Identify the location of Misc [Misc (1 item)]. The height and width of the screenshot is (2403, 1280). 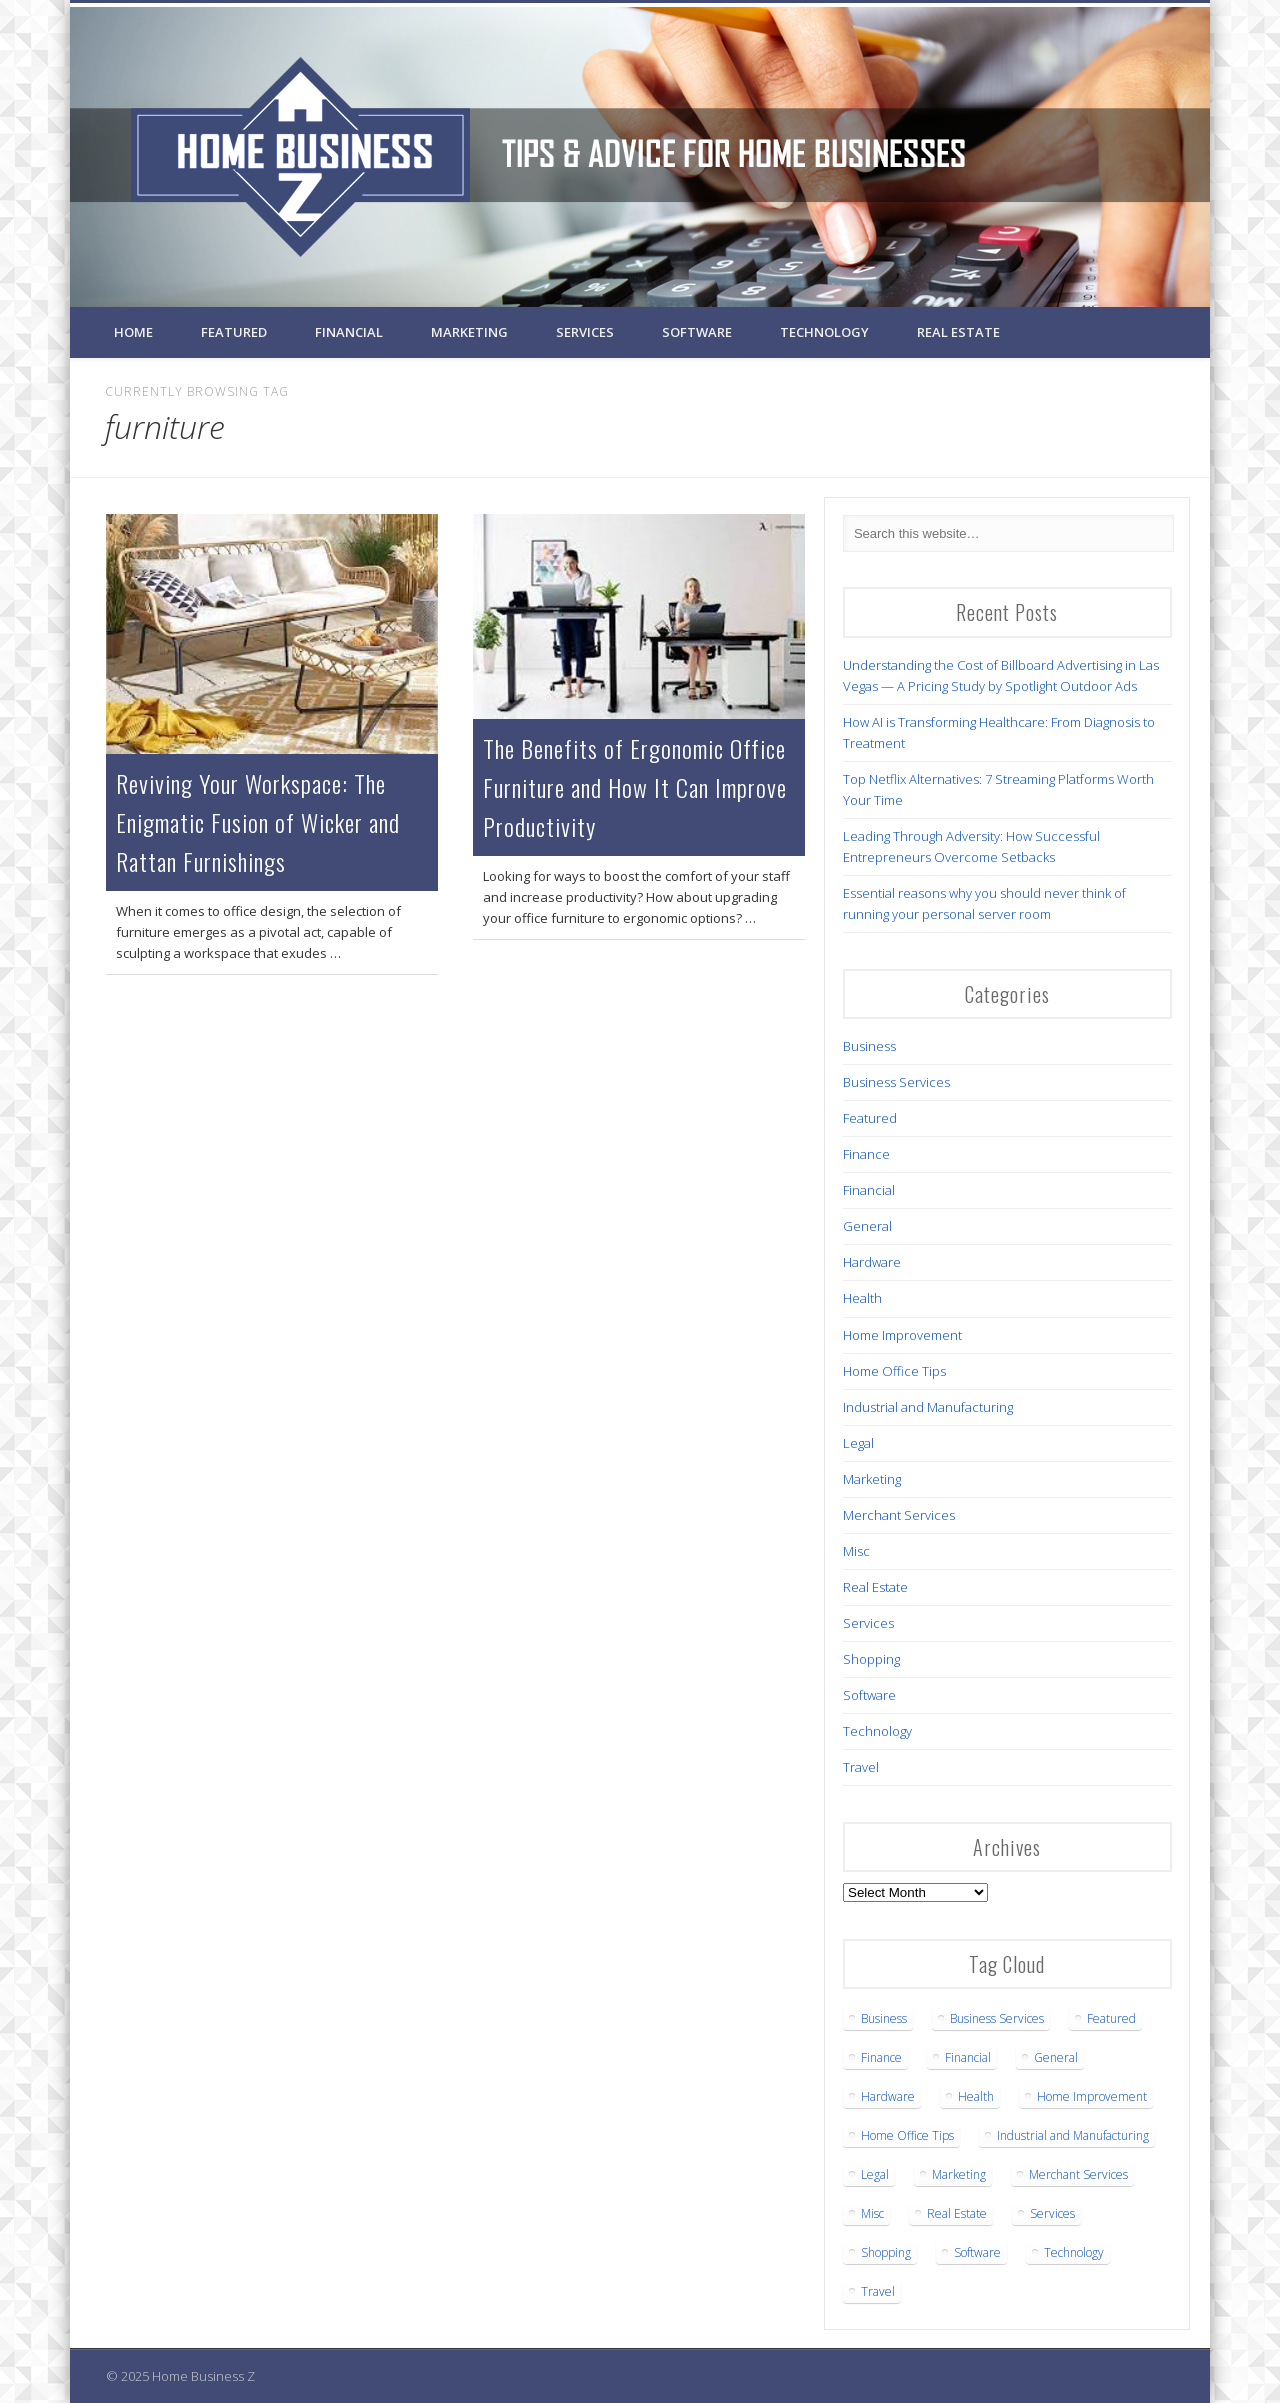
(872, 2213).